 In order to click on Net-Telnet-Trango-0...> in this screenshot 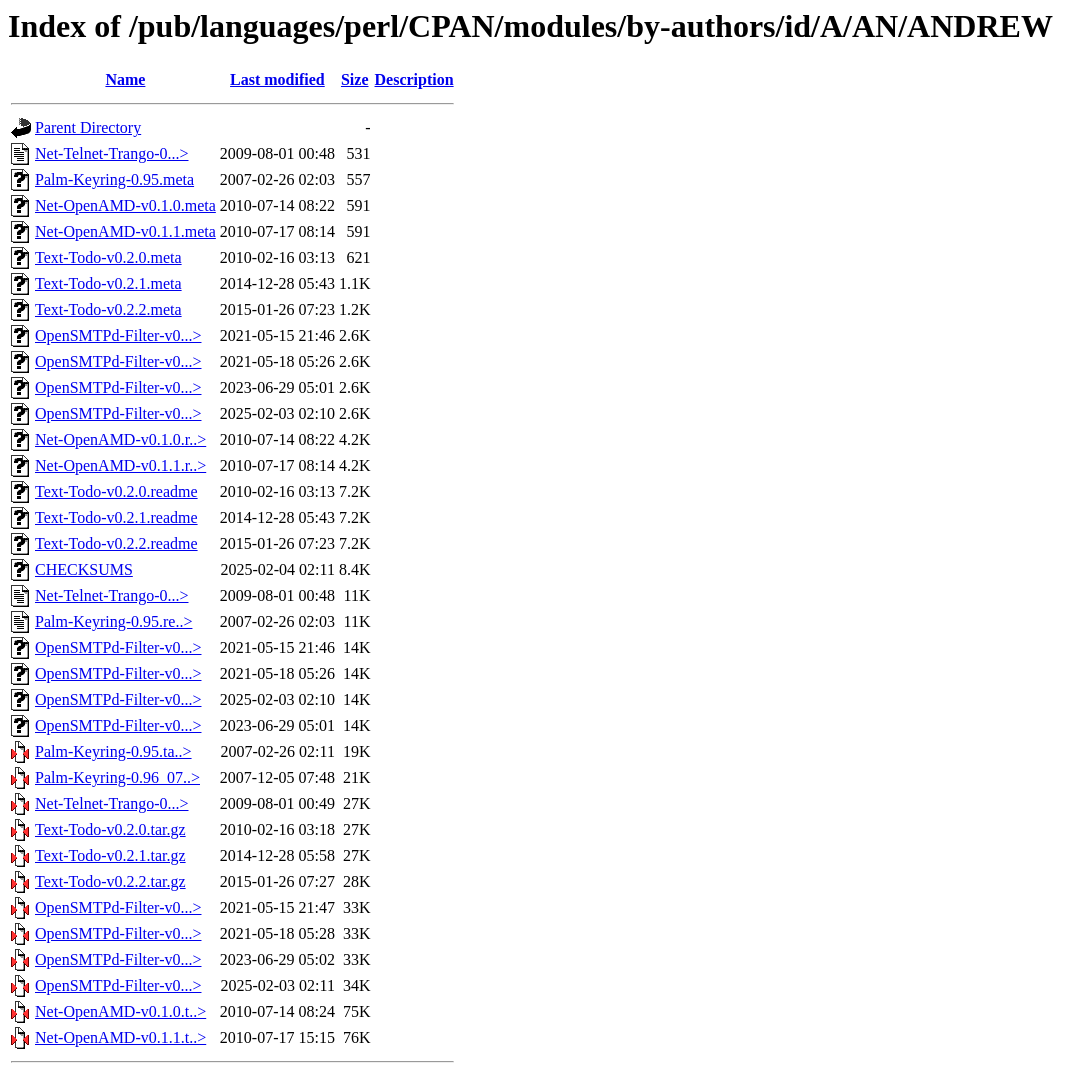, I will do `click(112, 153)`.